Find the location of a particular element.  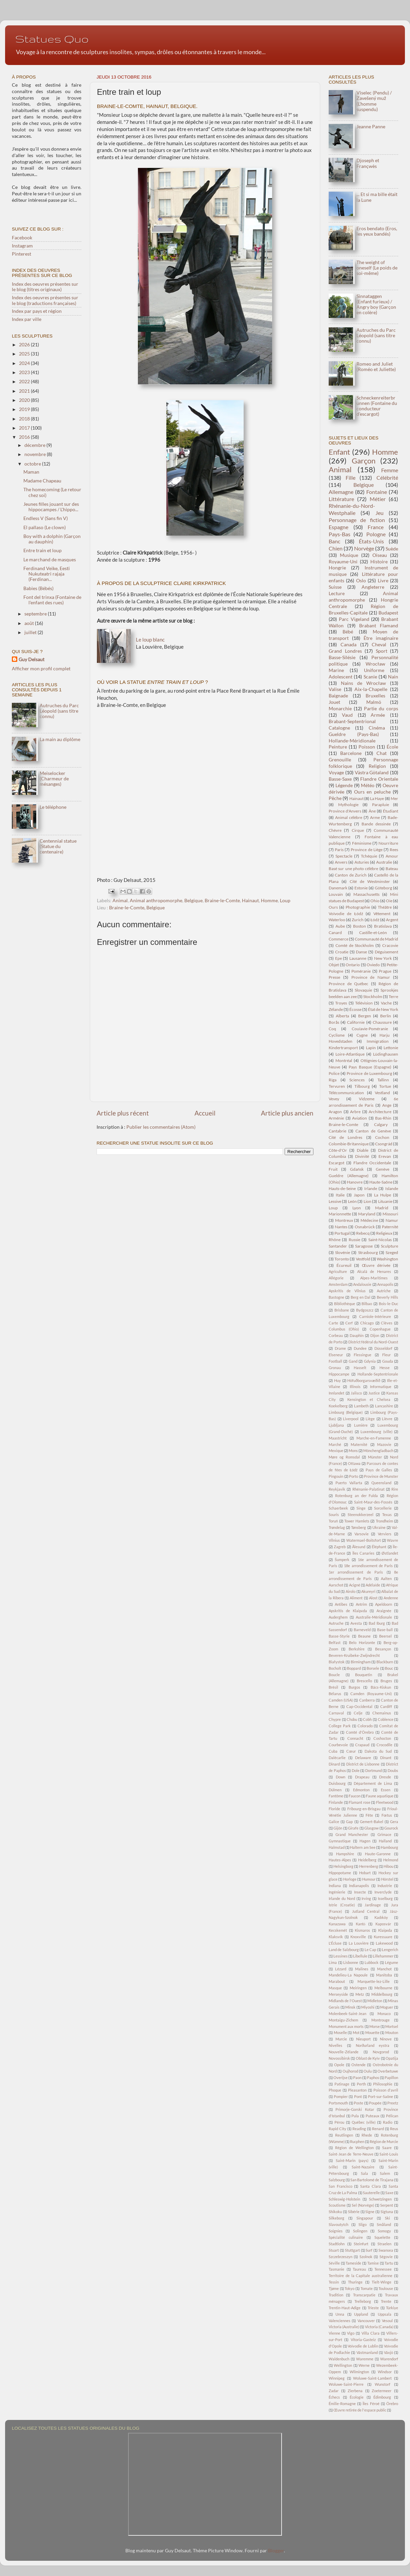

Beverly Hills is located at coordinates (387, 1297).